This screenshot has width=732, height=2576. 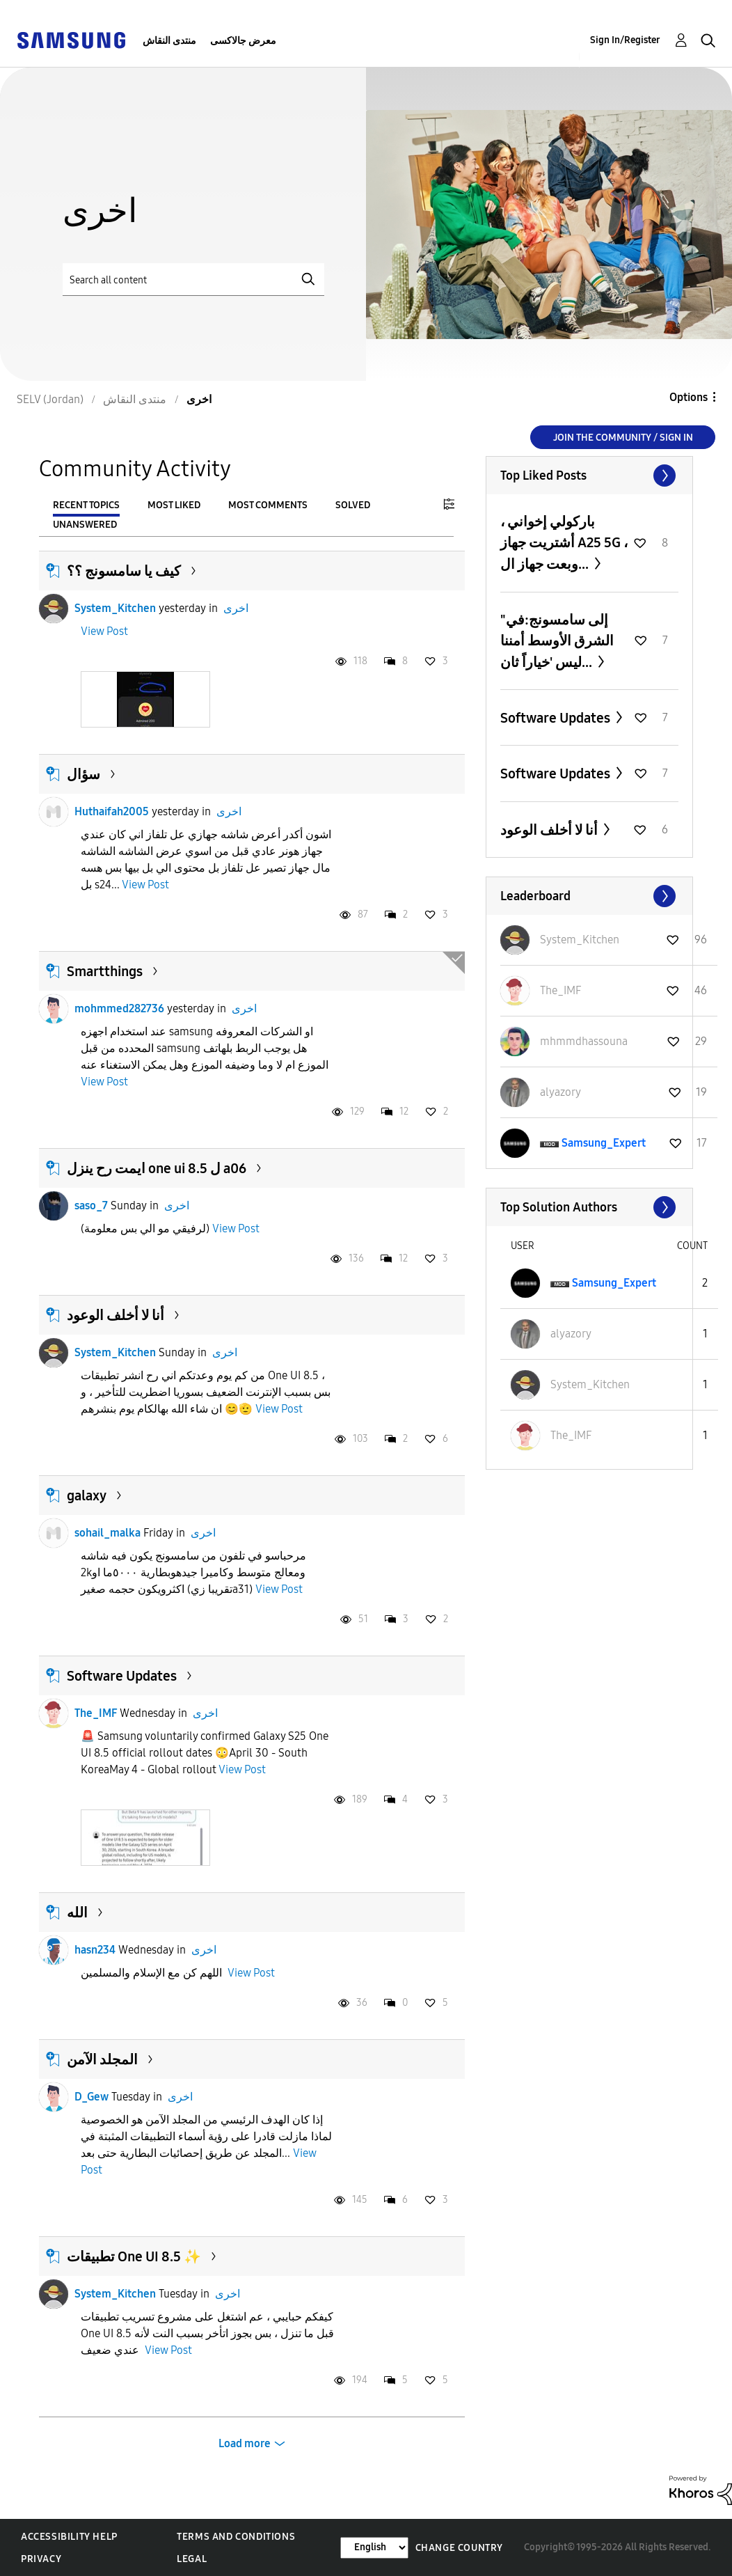 What do you see at coordinates (192, 2559) in the screenshot?
I see `Legal` at bounding box center [192, 2559].